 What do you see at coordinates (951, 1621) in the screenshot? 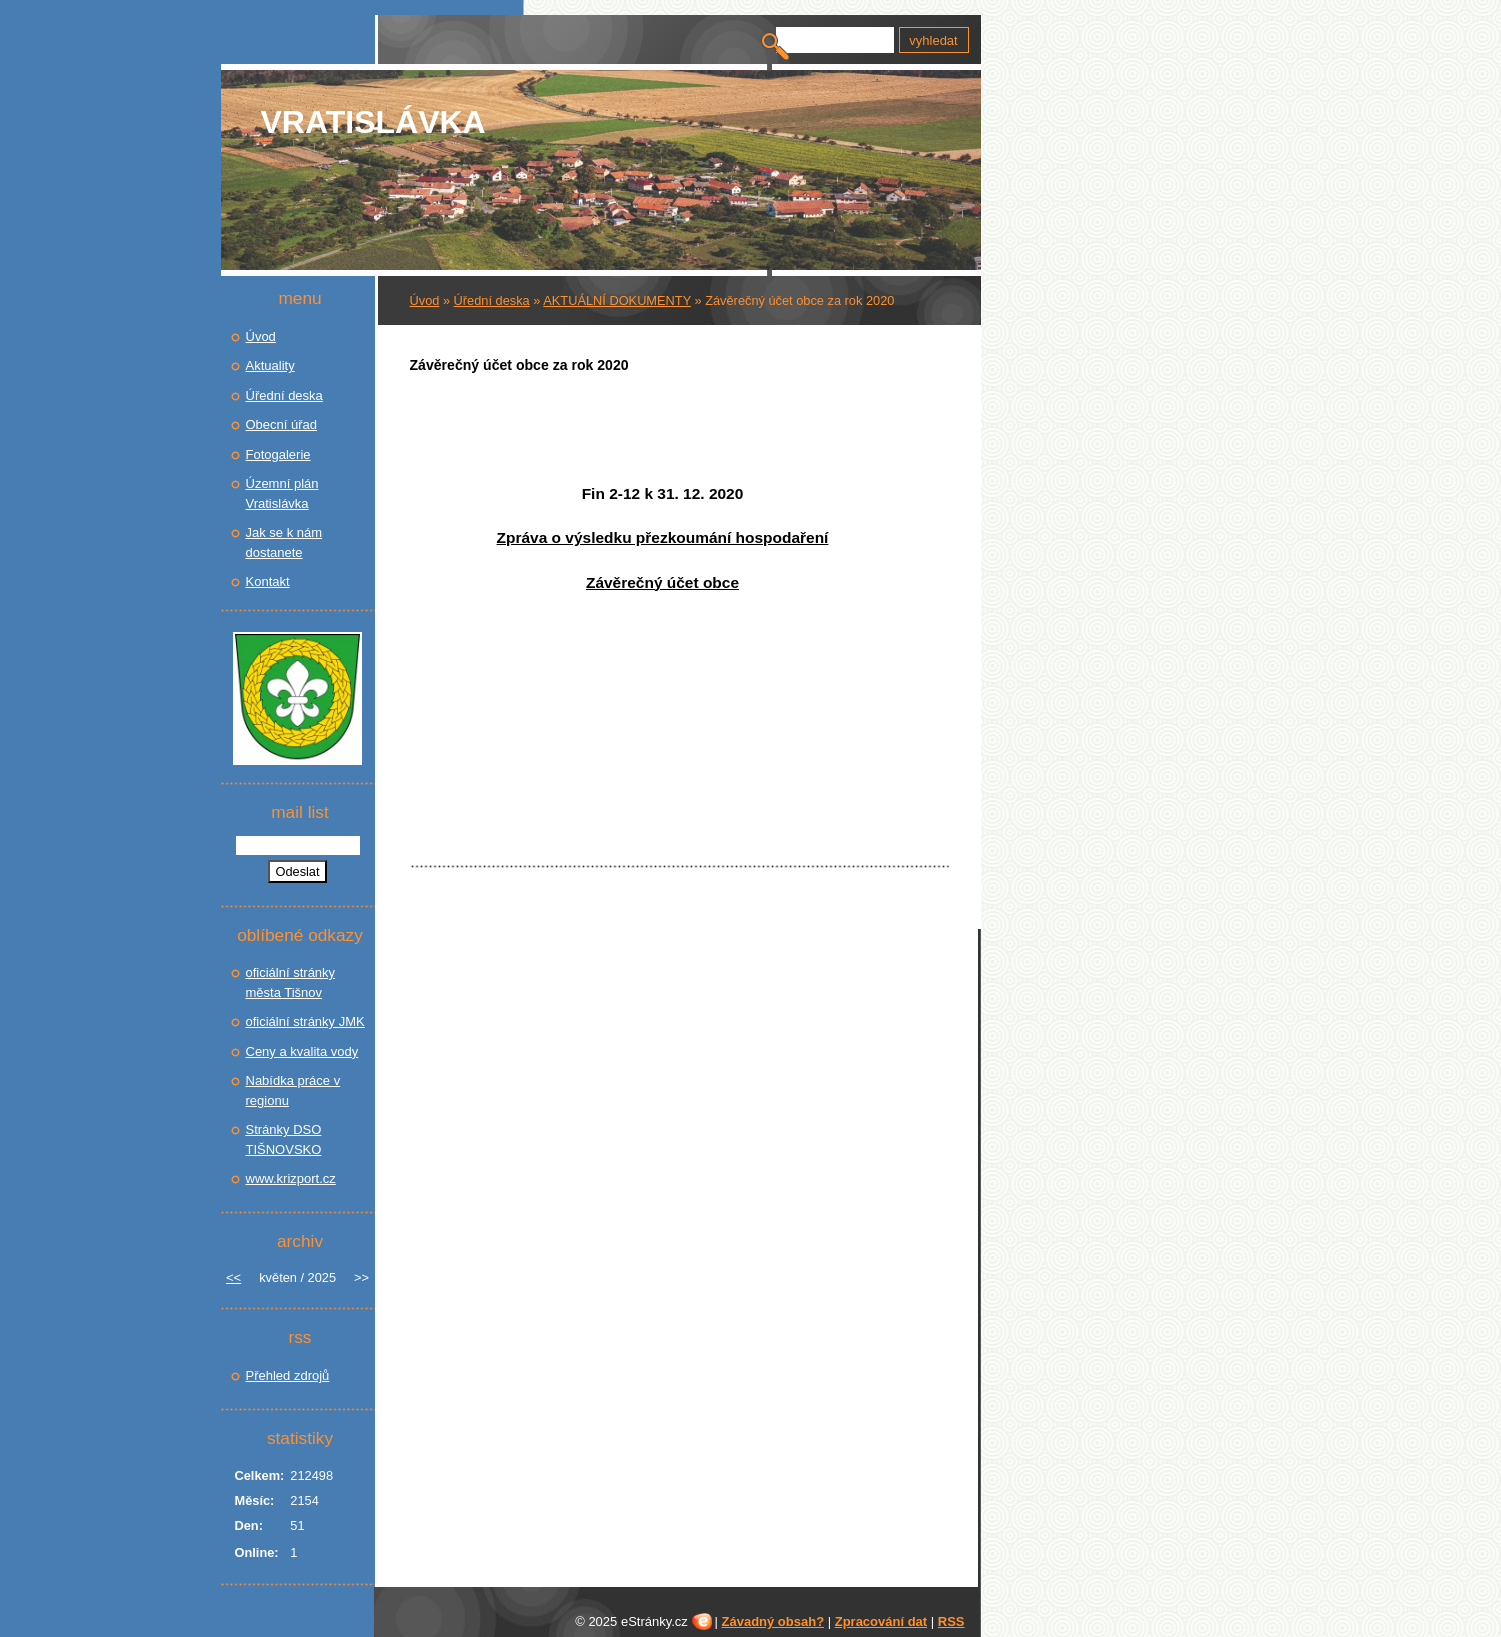
I see `RSS` at bounding box center [951, 1621].